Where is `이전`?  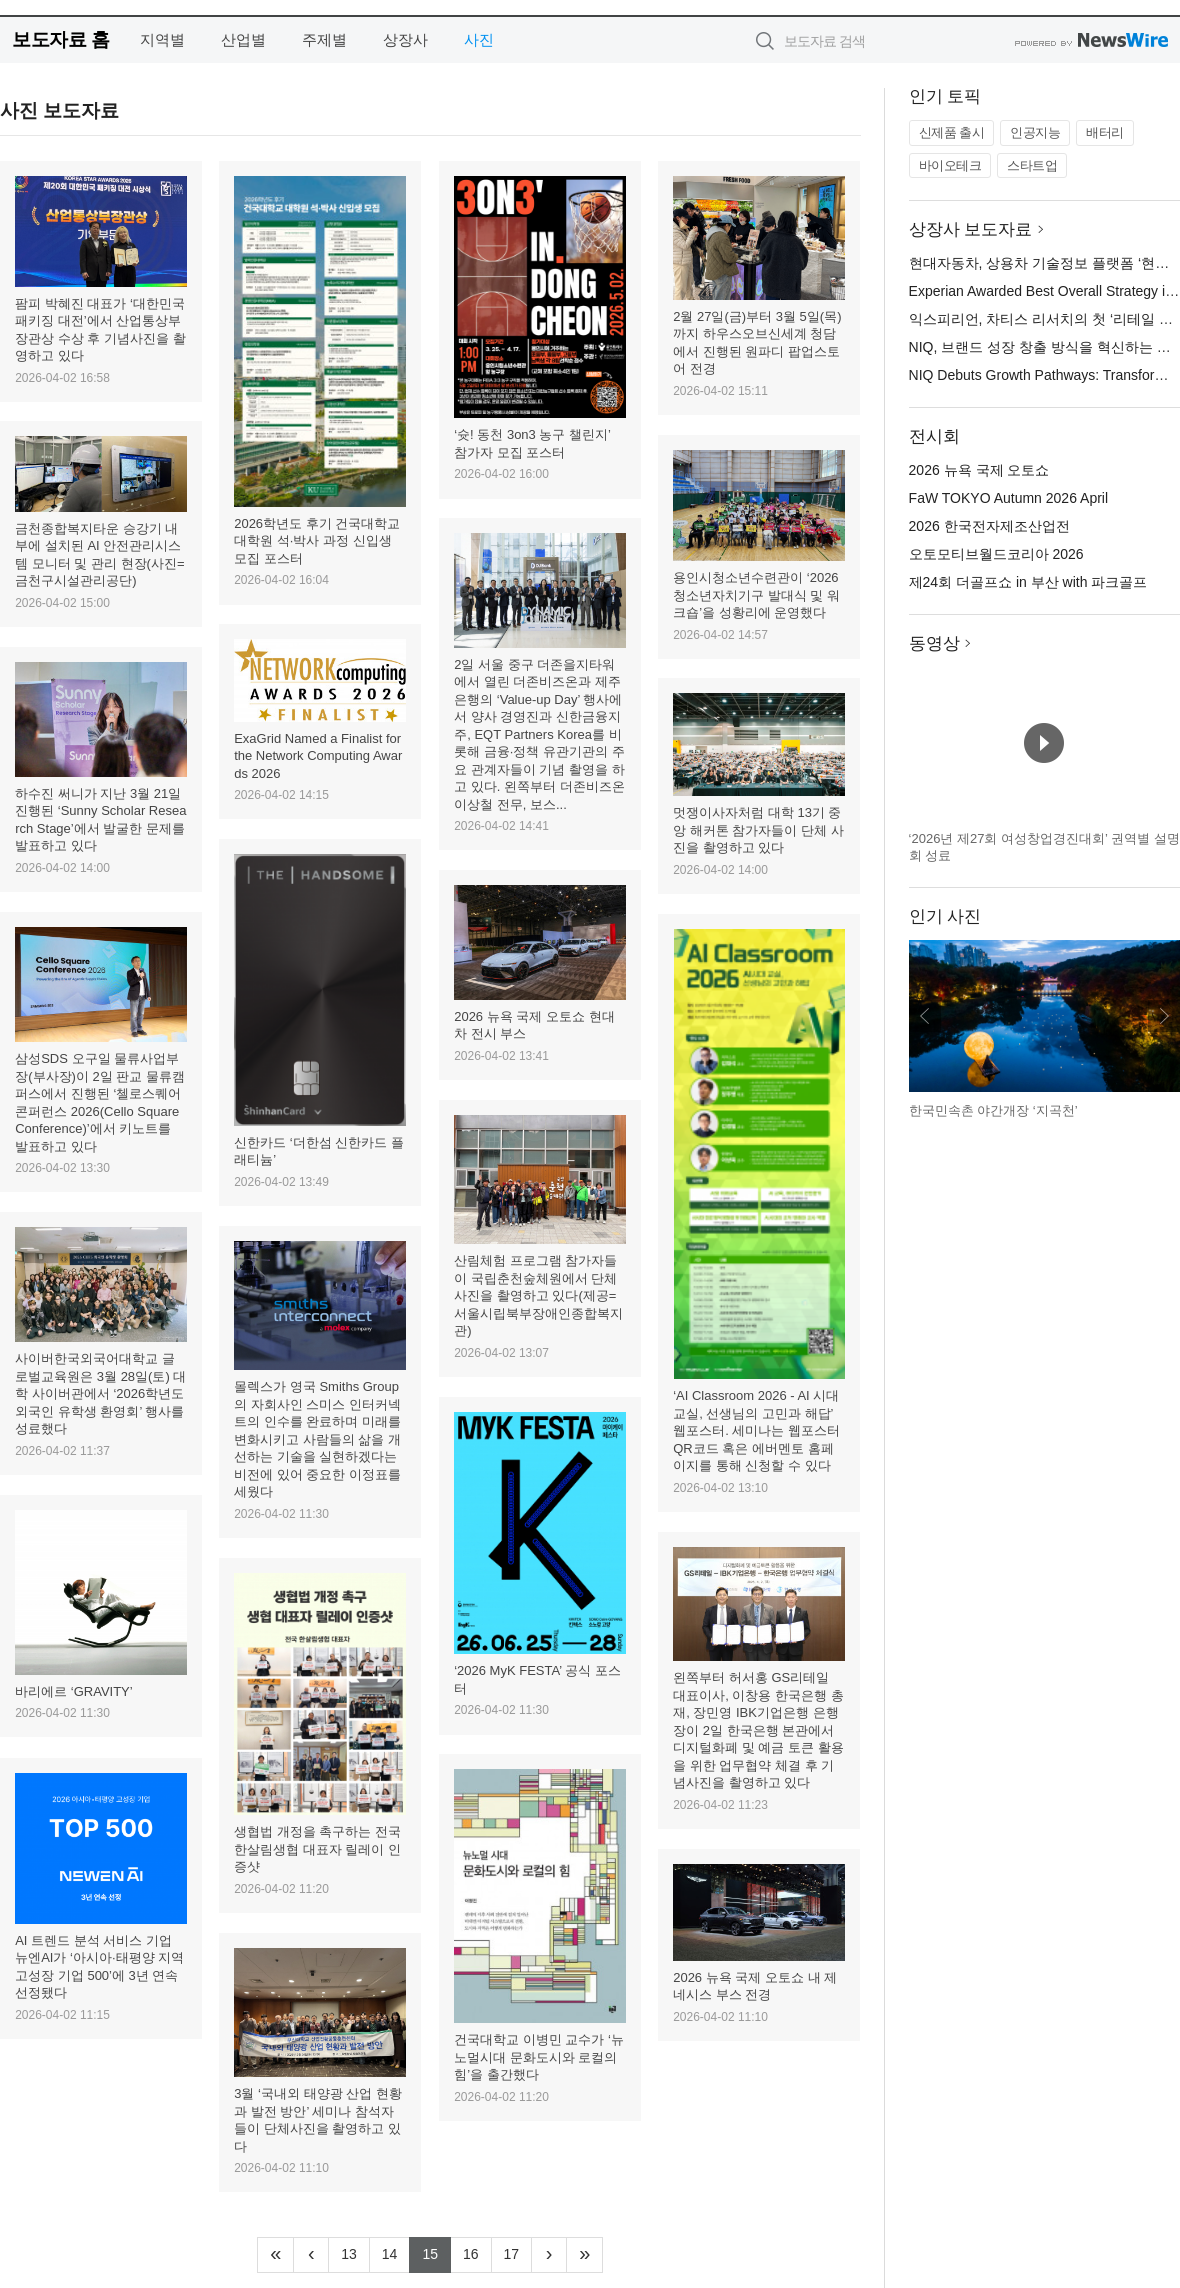 이전 is located at coordinates (925, 1016).